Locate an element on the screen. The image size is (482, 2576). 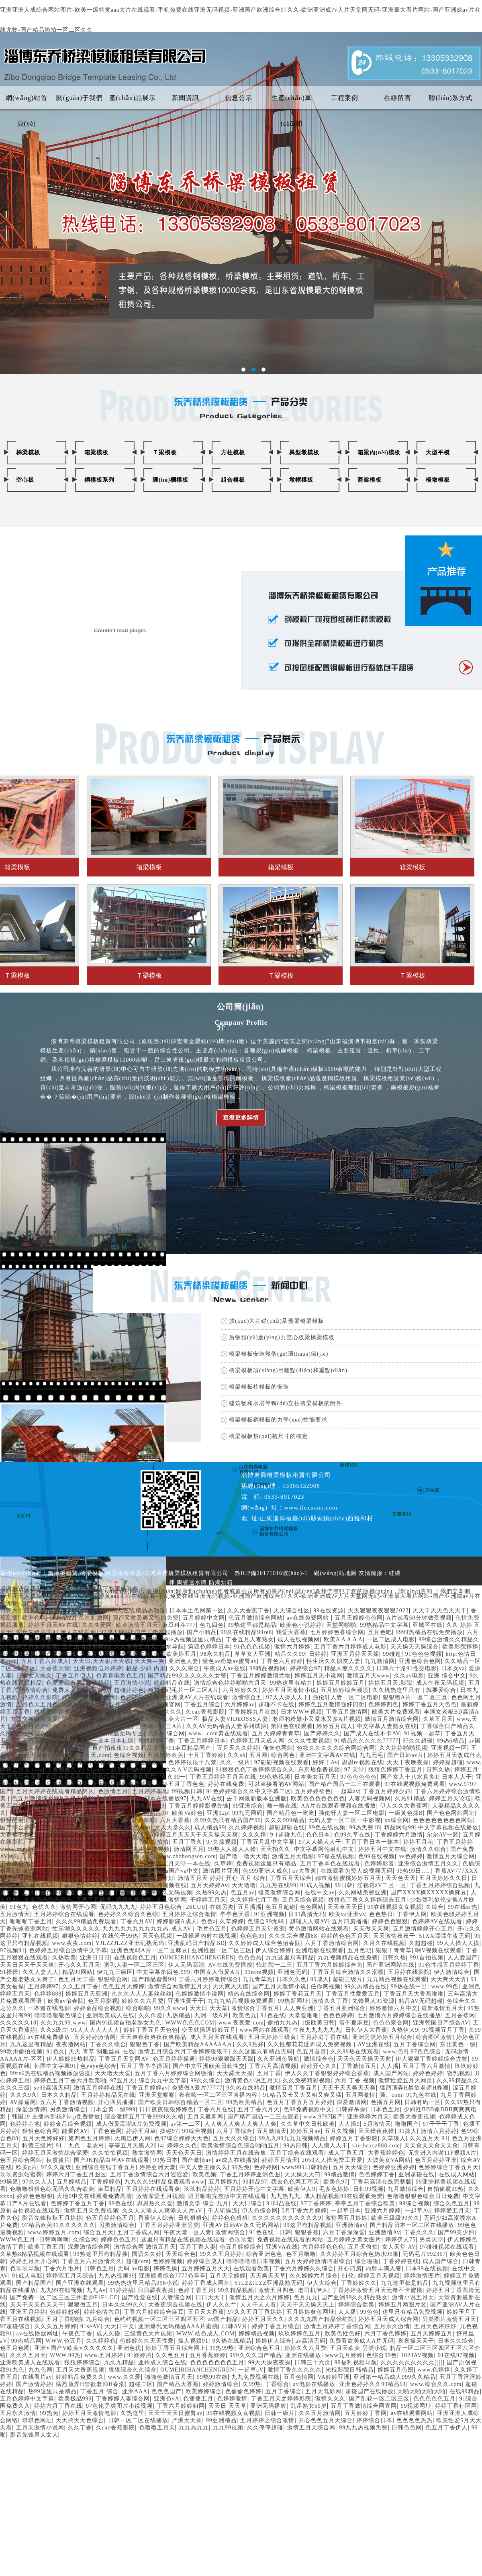
91狠狠色色丁香婷婷综合久久 is located at coordinates (255, 1770).